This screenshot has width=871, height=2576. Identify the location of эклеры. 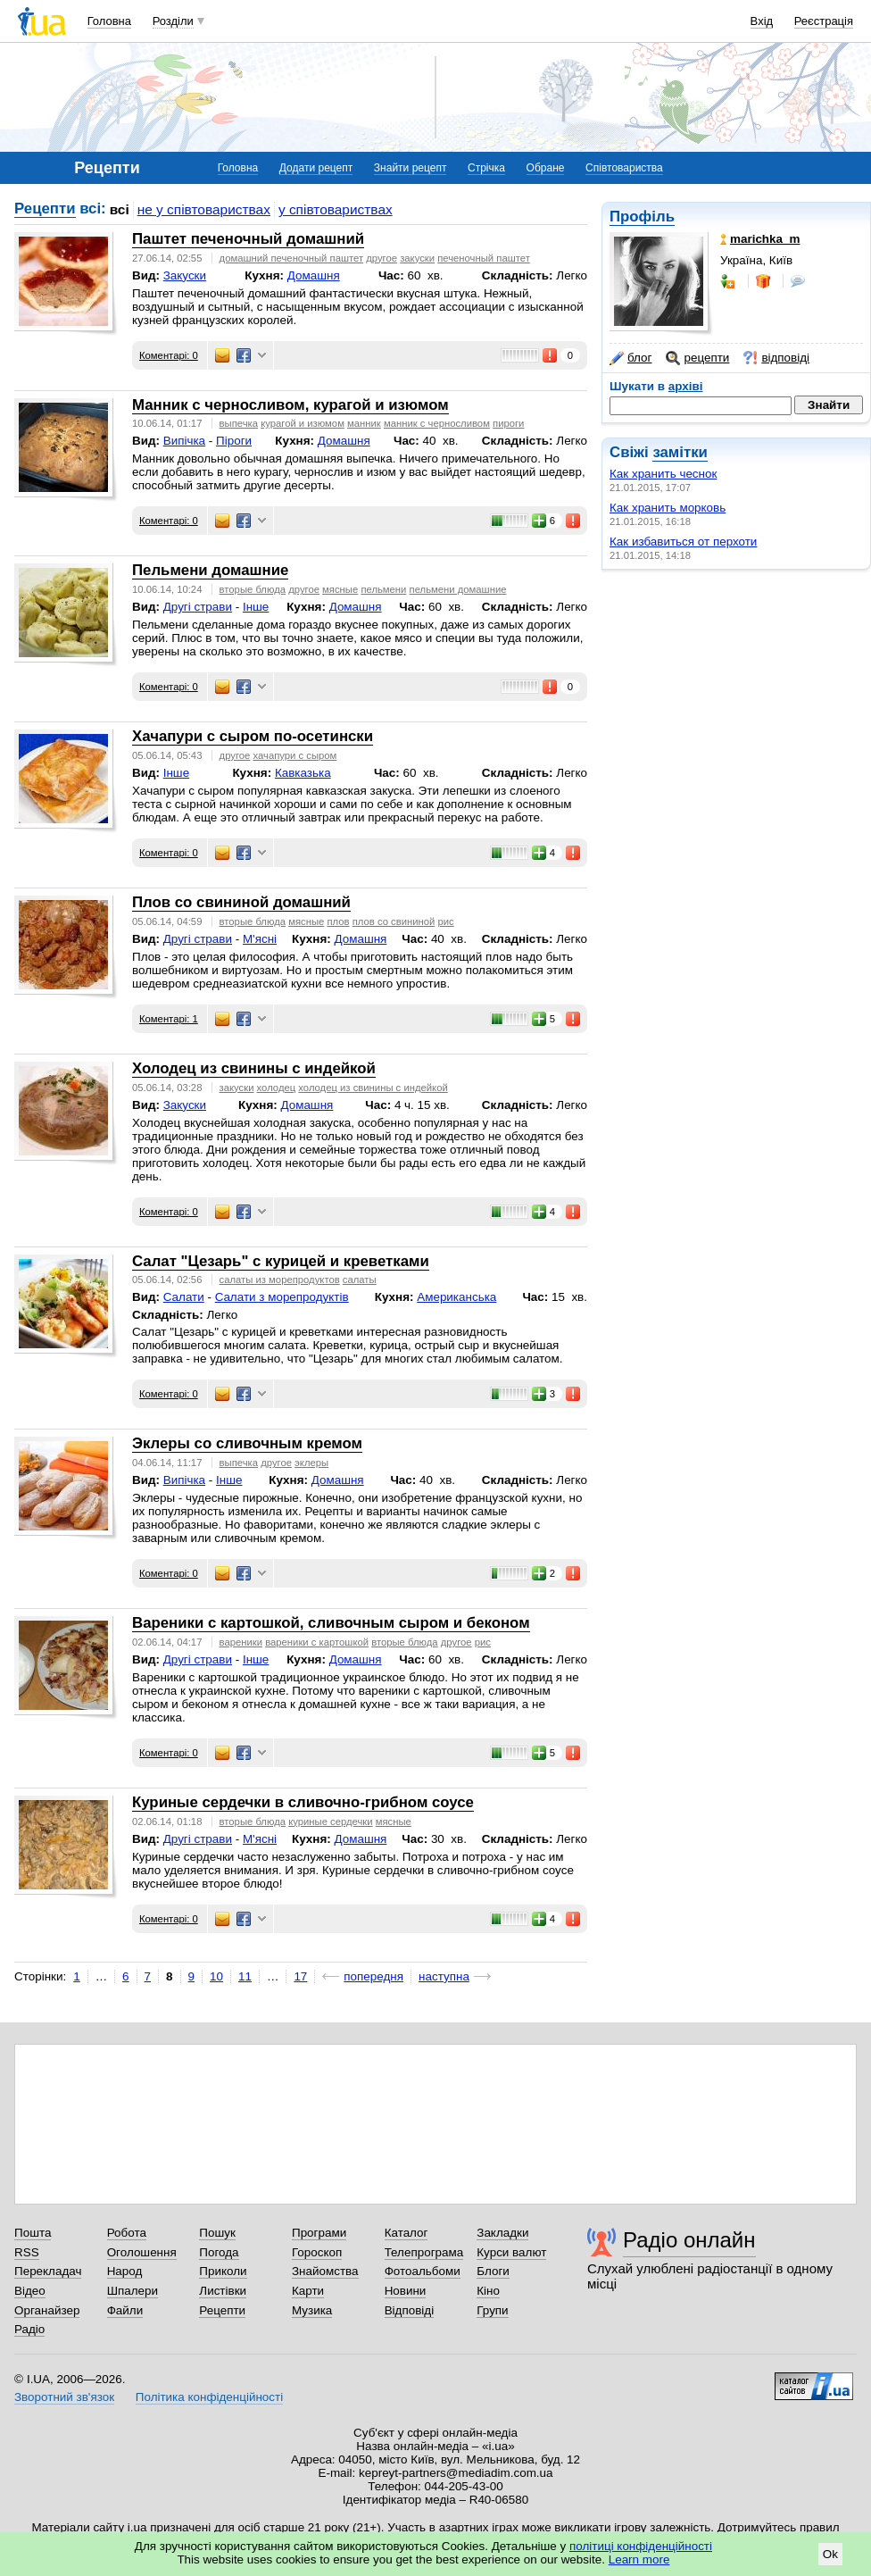
(311, 1462).